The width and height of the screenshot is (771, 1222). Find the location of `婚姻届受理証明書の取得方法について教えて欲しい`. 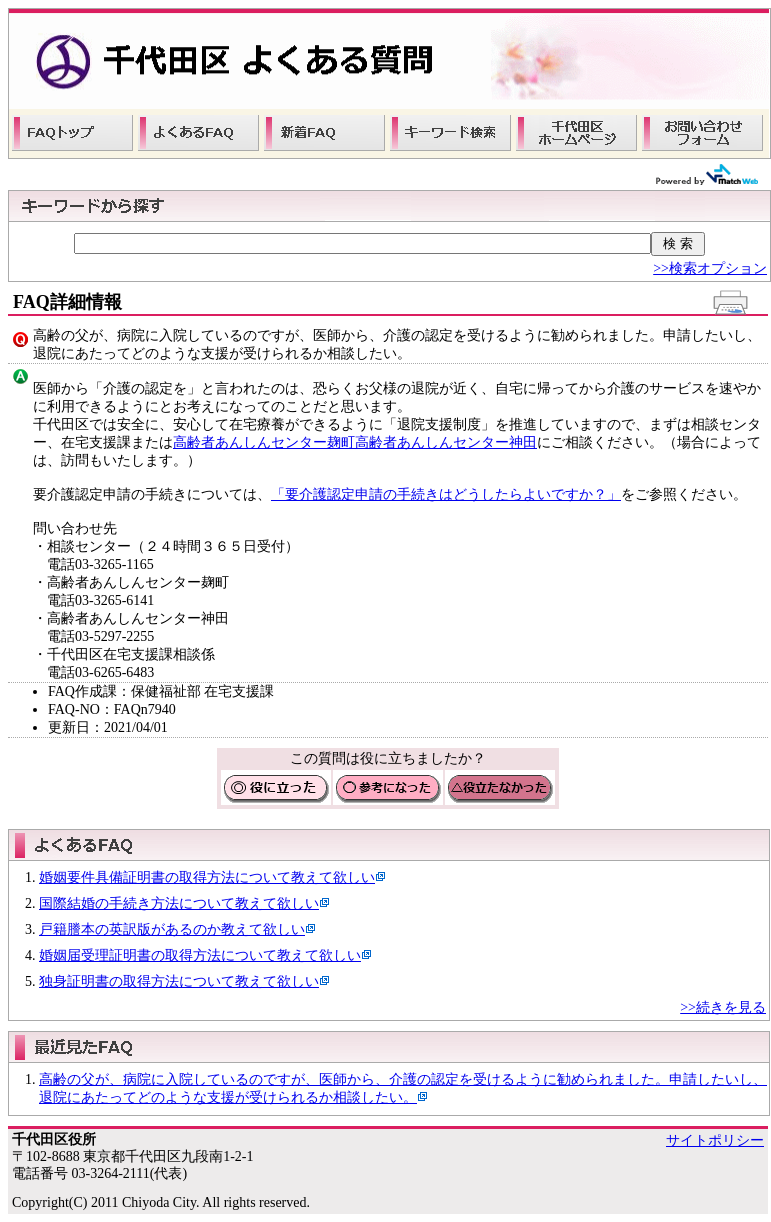

婚姻届受理証明書の取得方法について教えて欲しい is located at coordinates (200, 955).